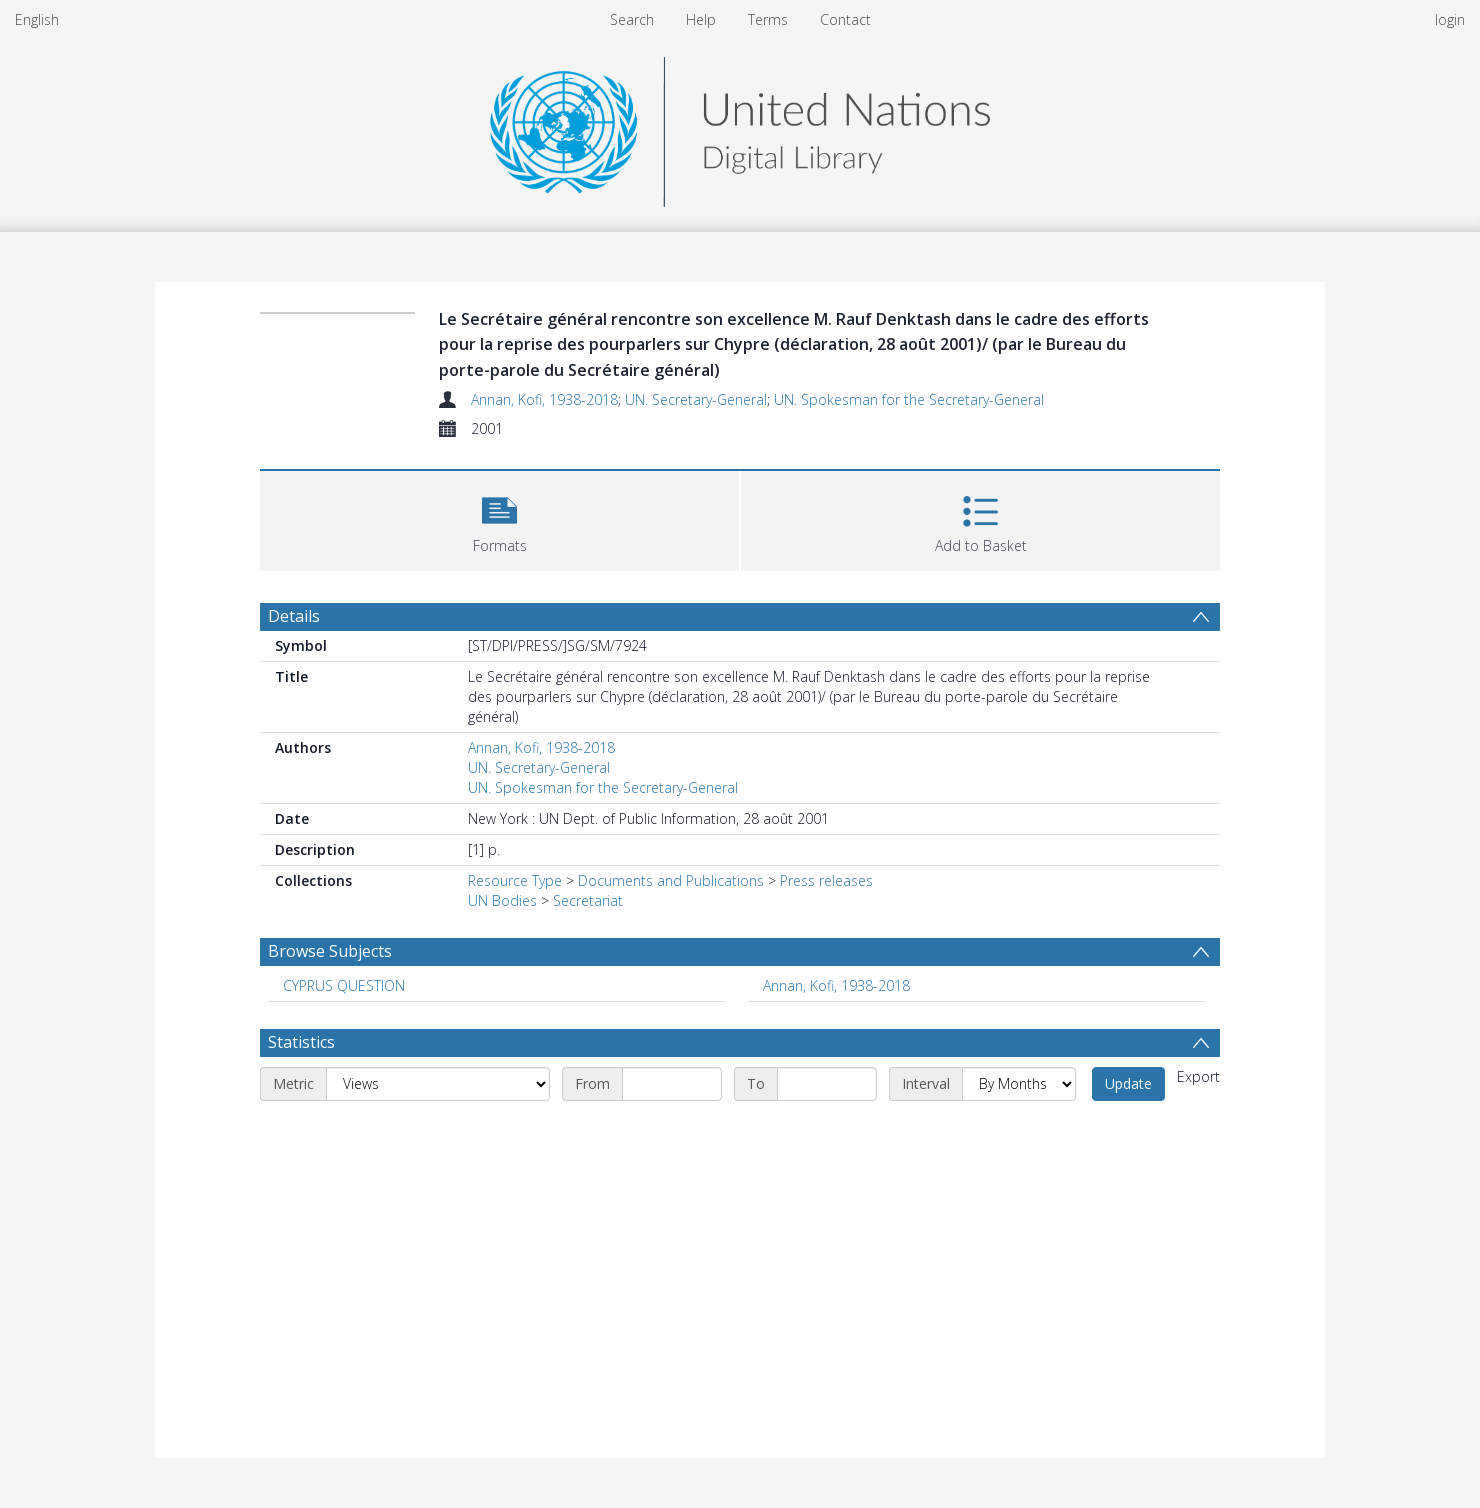 The width and height of the screenshot is (1480, 1508). I want to click on Help, so click(701, 19).